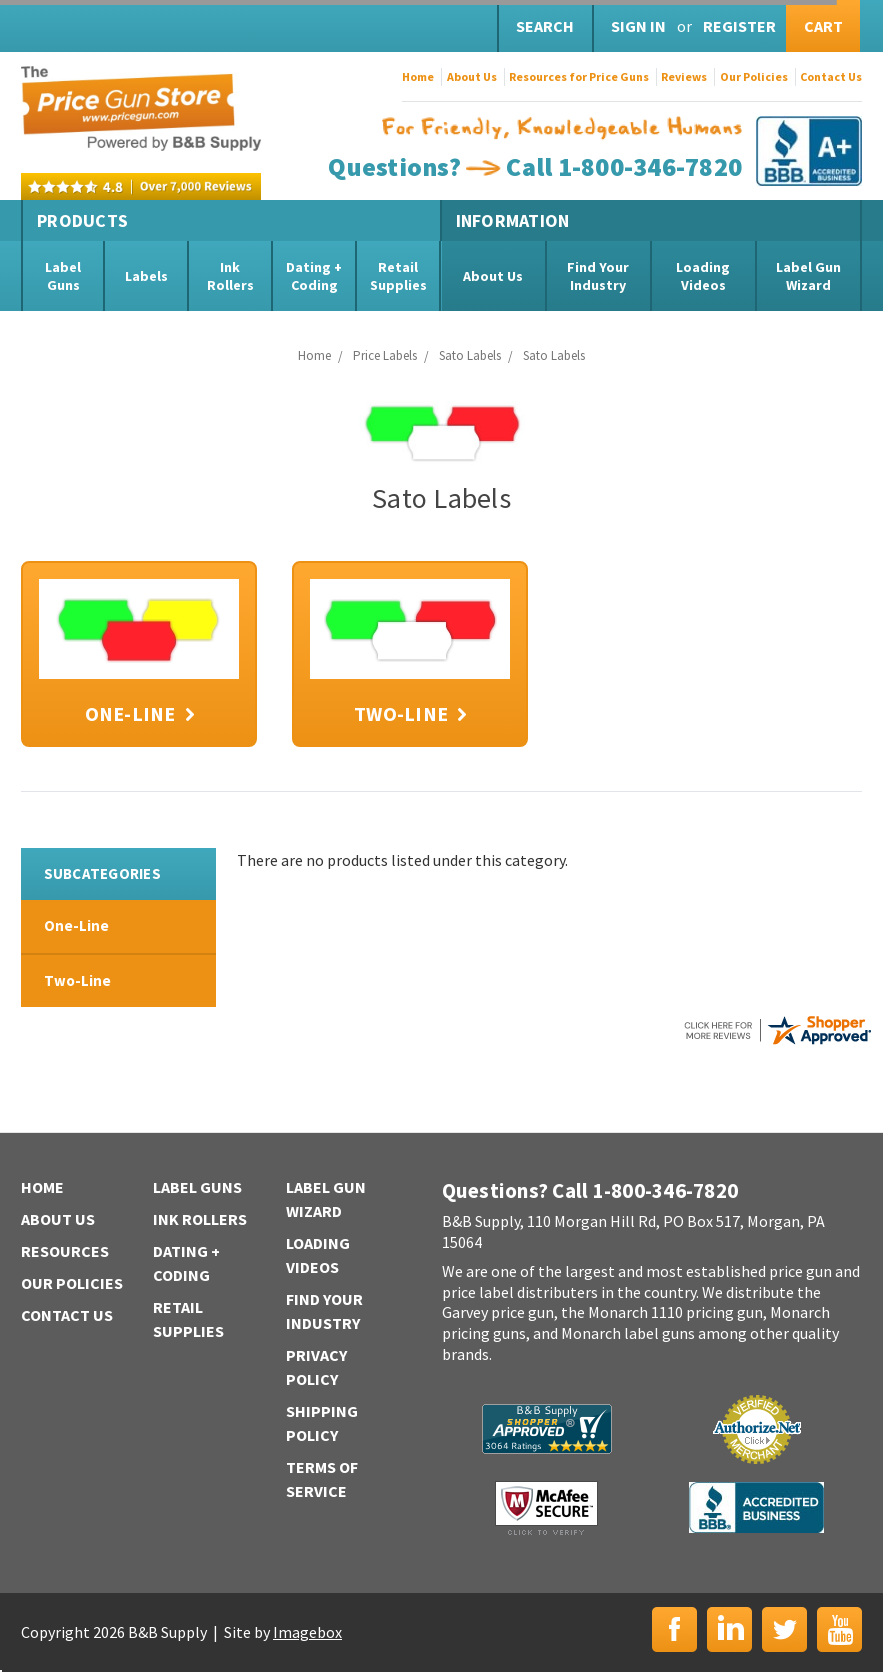  What do you see at coordinates (703, 276) in the screenshot?
I see `Loading Videos` at bounding box center [703, 276].